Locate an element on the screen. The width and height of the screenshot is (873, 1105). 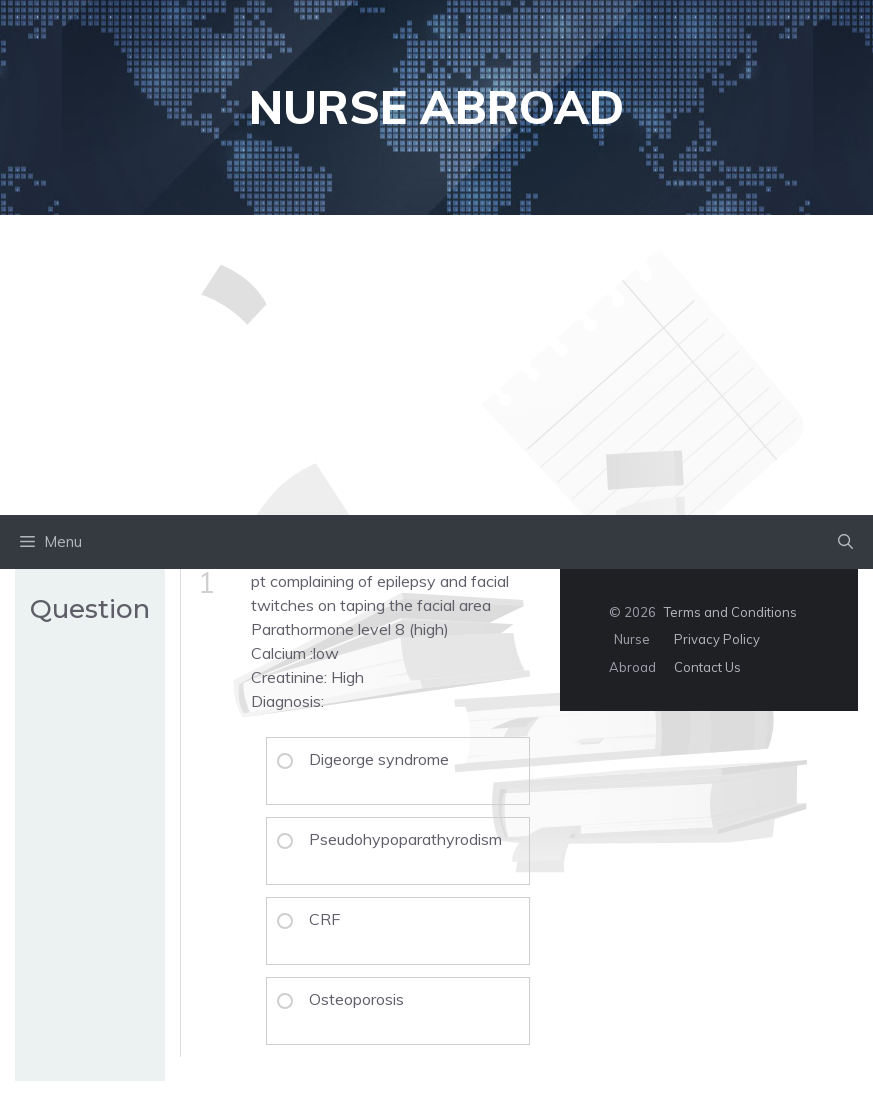
Terms and Conditions is located at coordinates (730, 612).